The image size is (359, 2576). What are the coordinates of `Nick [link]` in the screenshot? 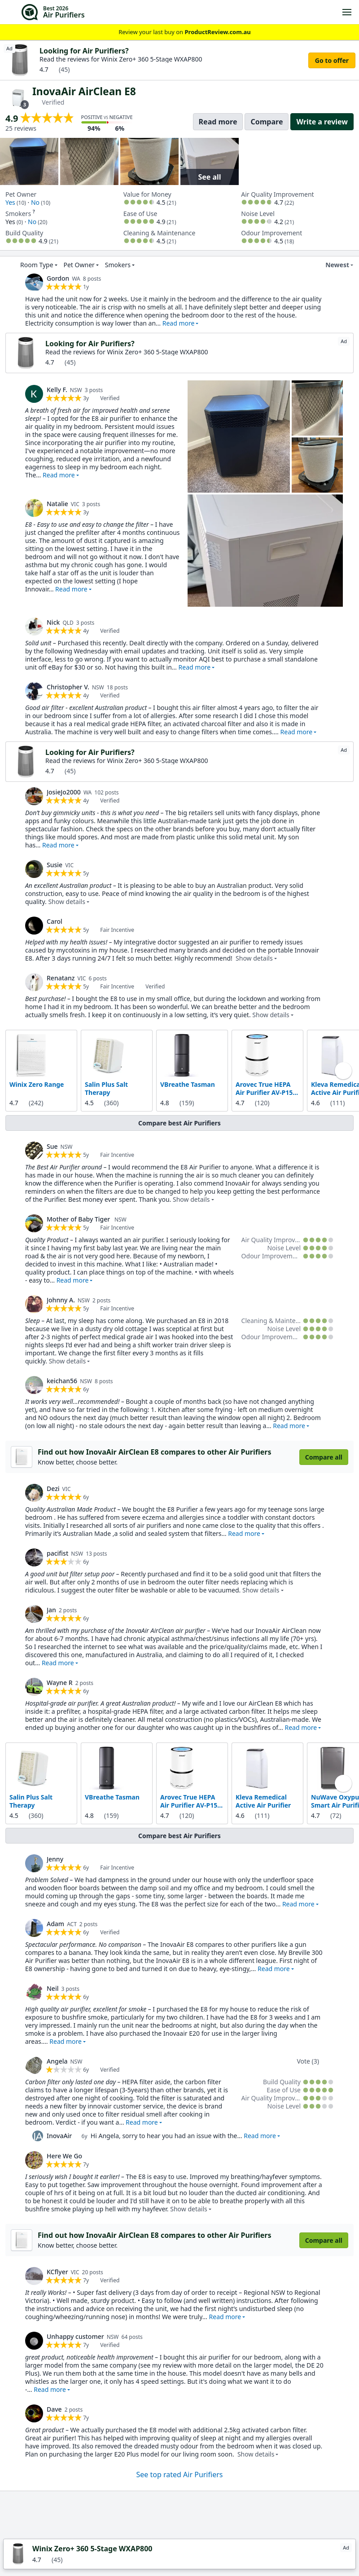 It's located at (53, 622).